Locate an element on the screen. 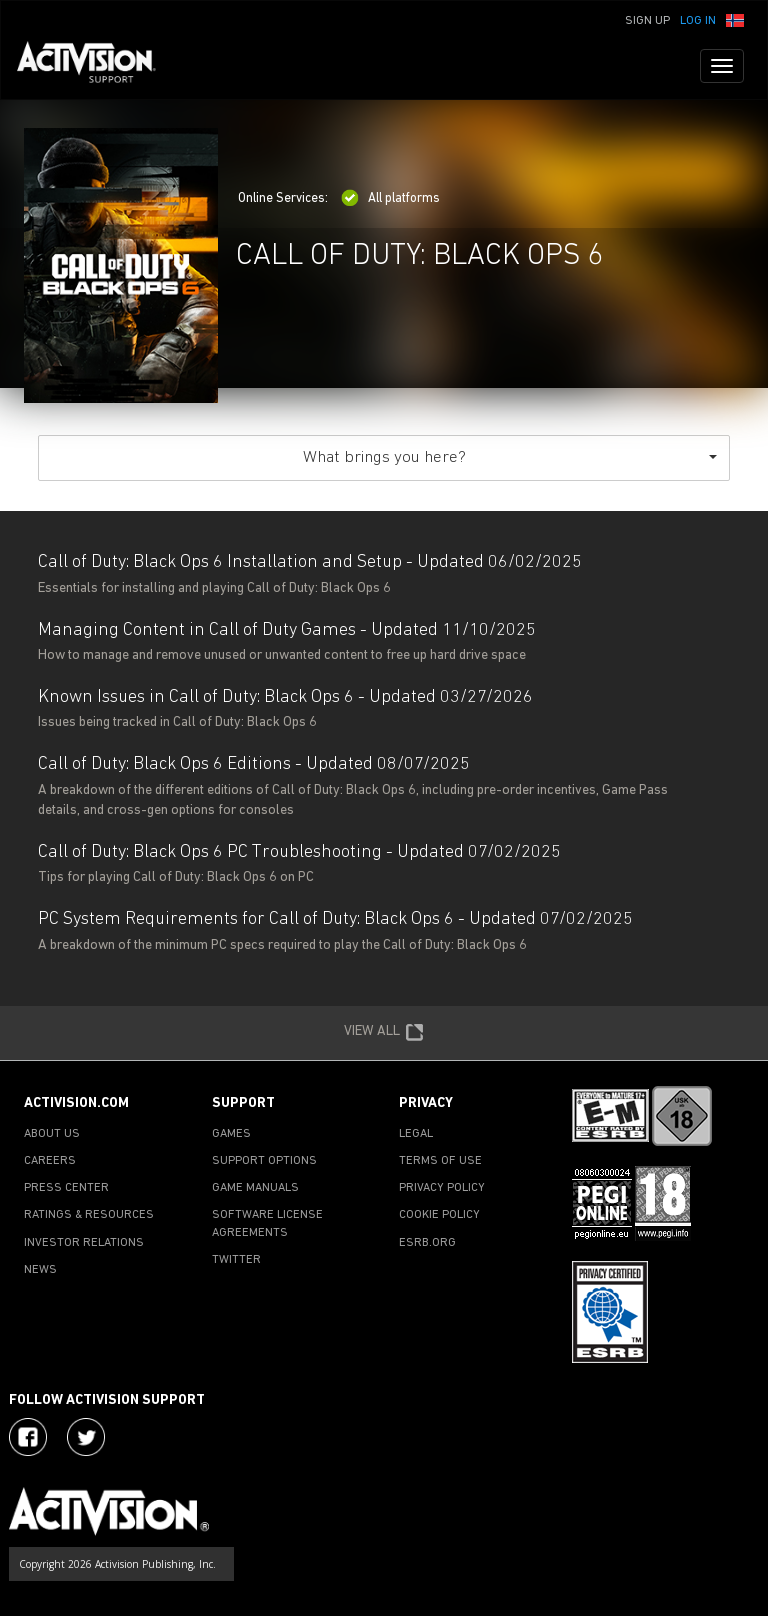  CAREERS is located at coordinates (50, 1161).